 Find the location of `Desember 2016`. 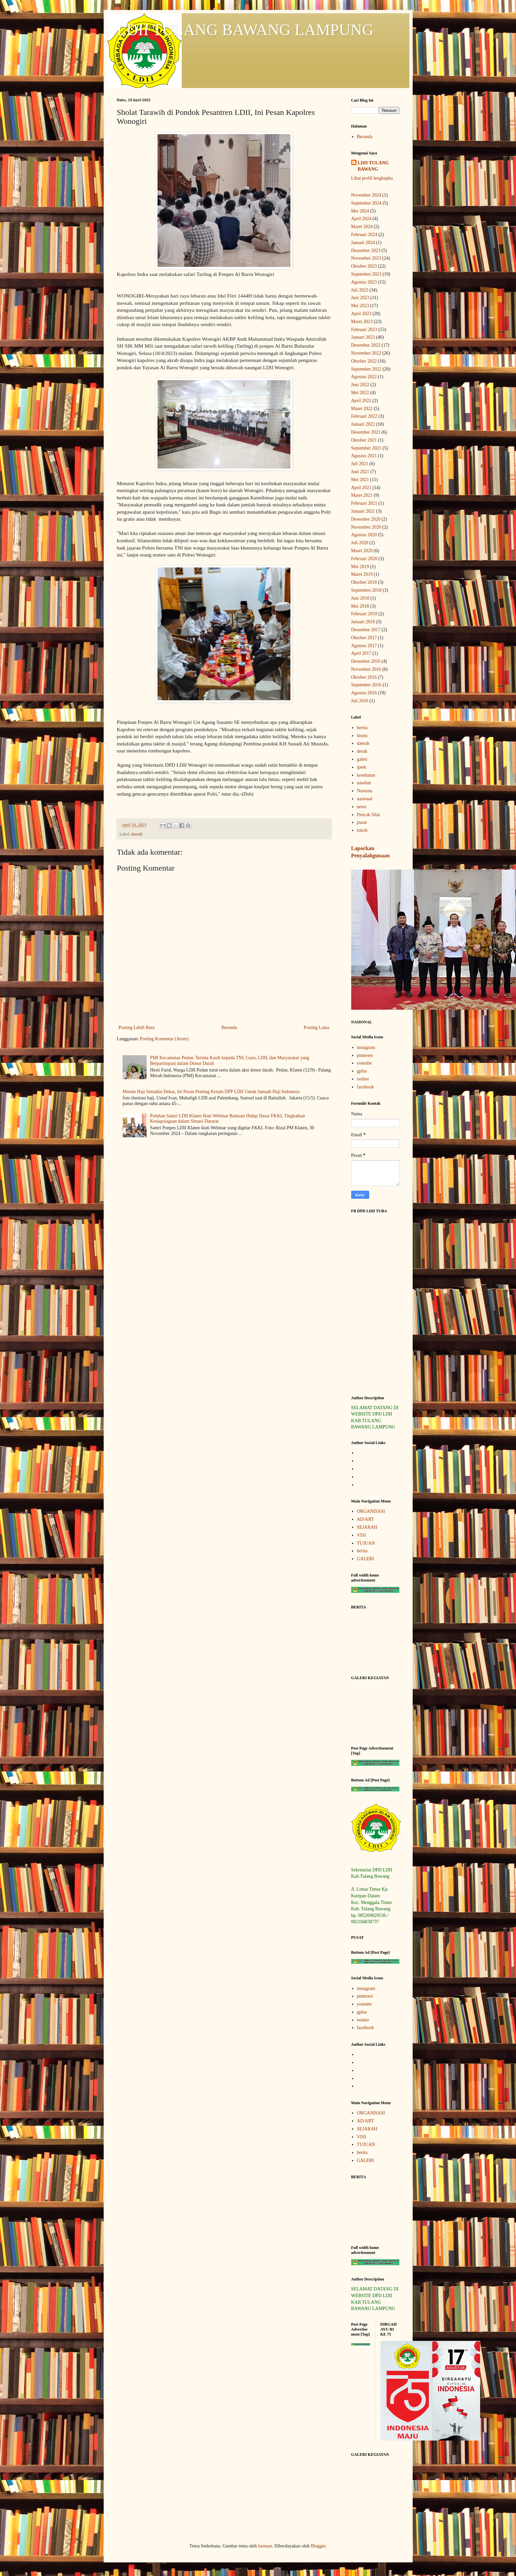

Desember 2016 is located at coordinates (365, 661).